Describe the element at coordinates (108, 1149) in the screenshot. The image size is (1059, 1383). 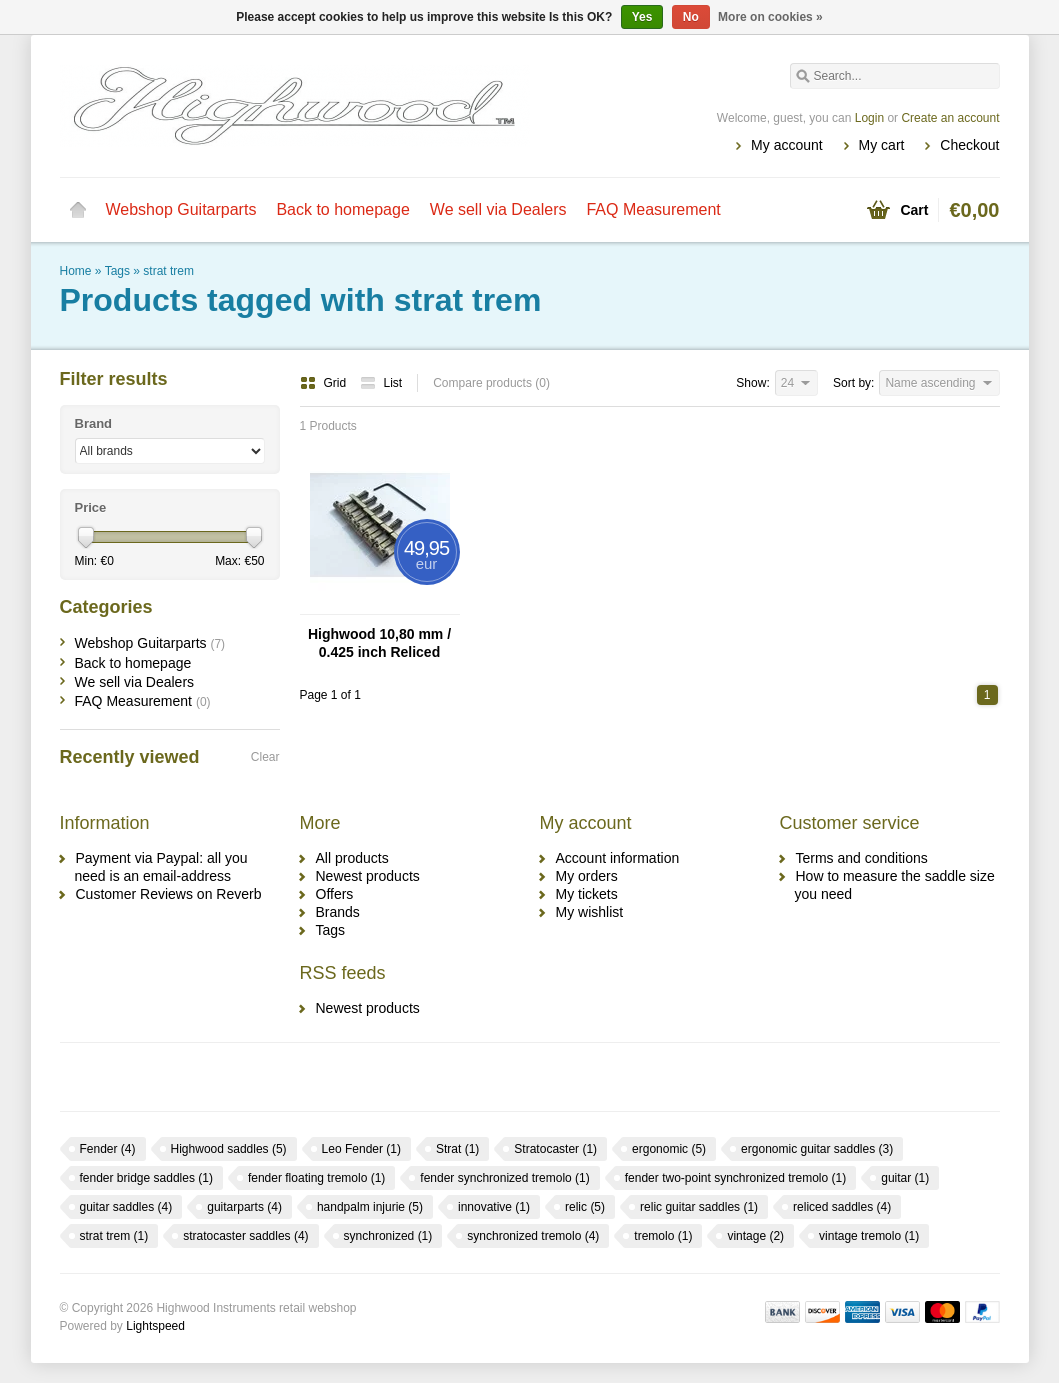
I see `Fender` at that location.